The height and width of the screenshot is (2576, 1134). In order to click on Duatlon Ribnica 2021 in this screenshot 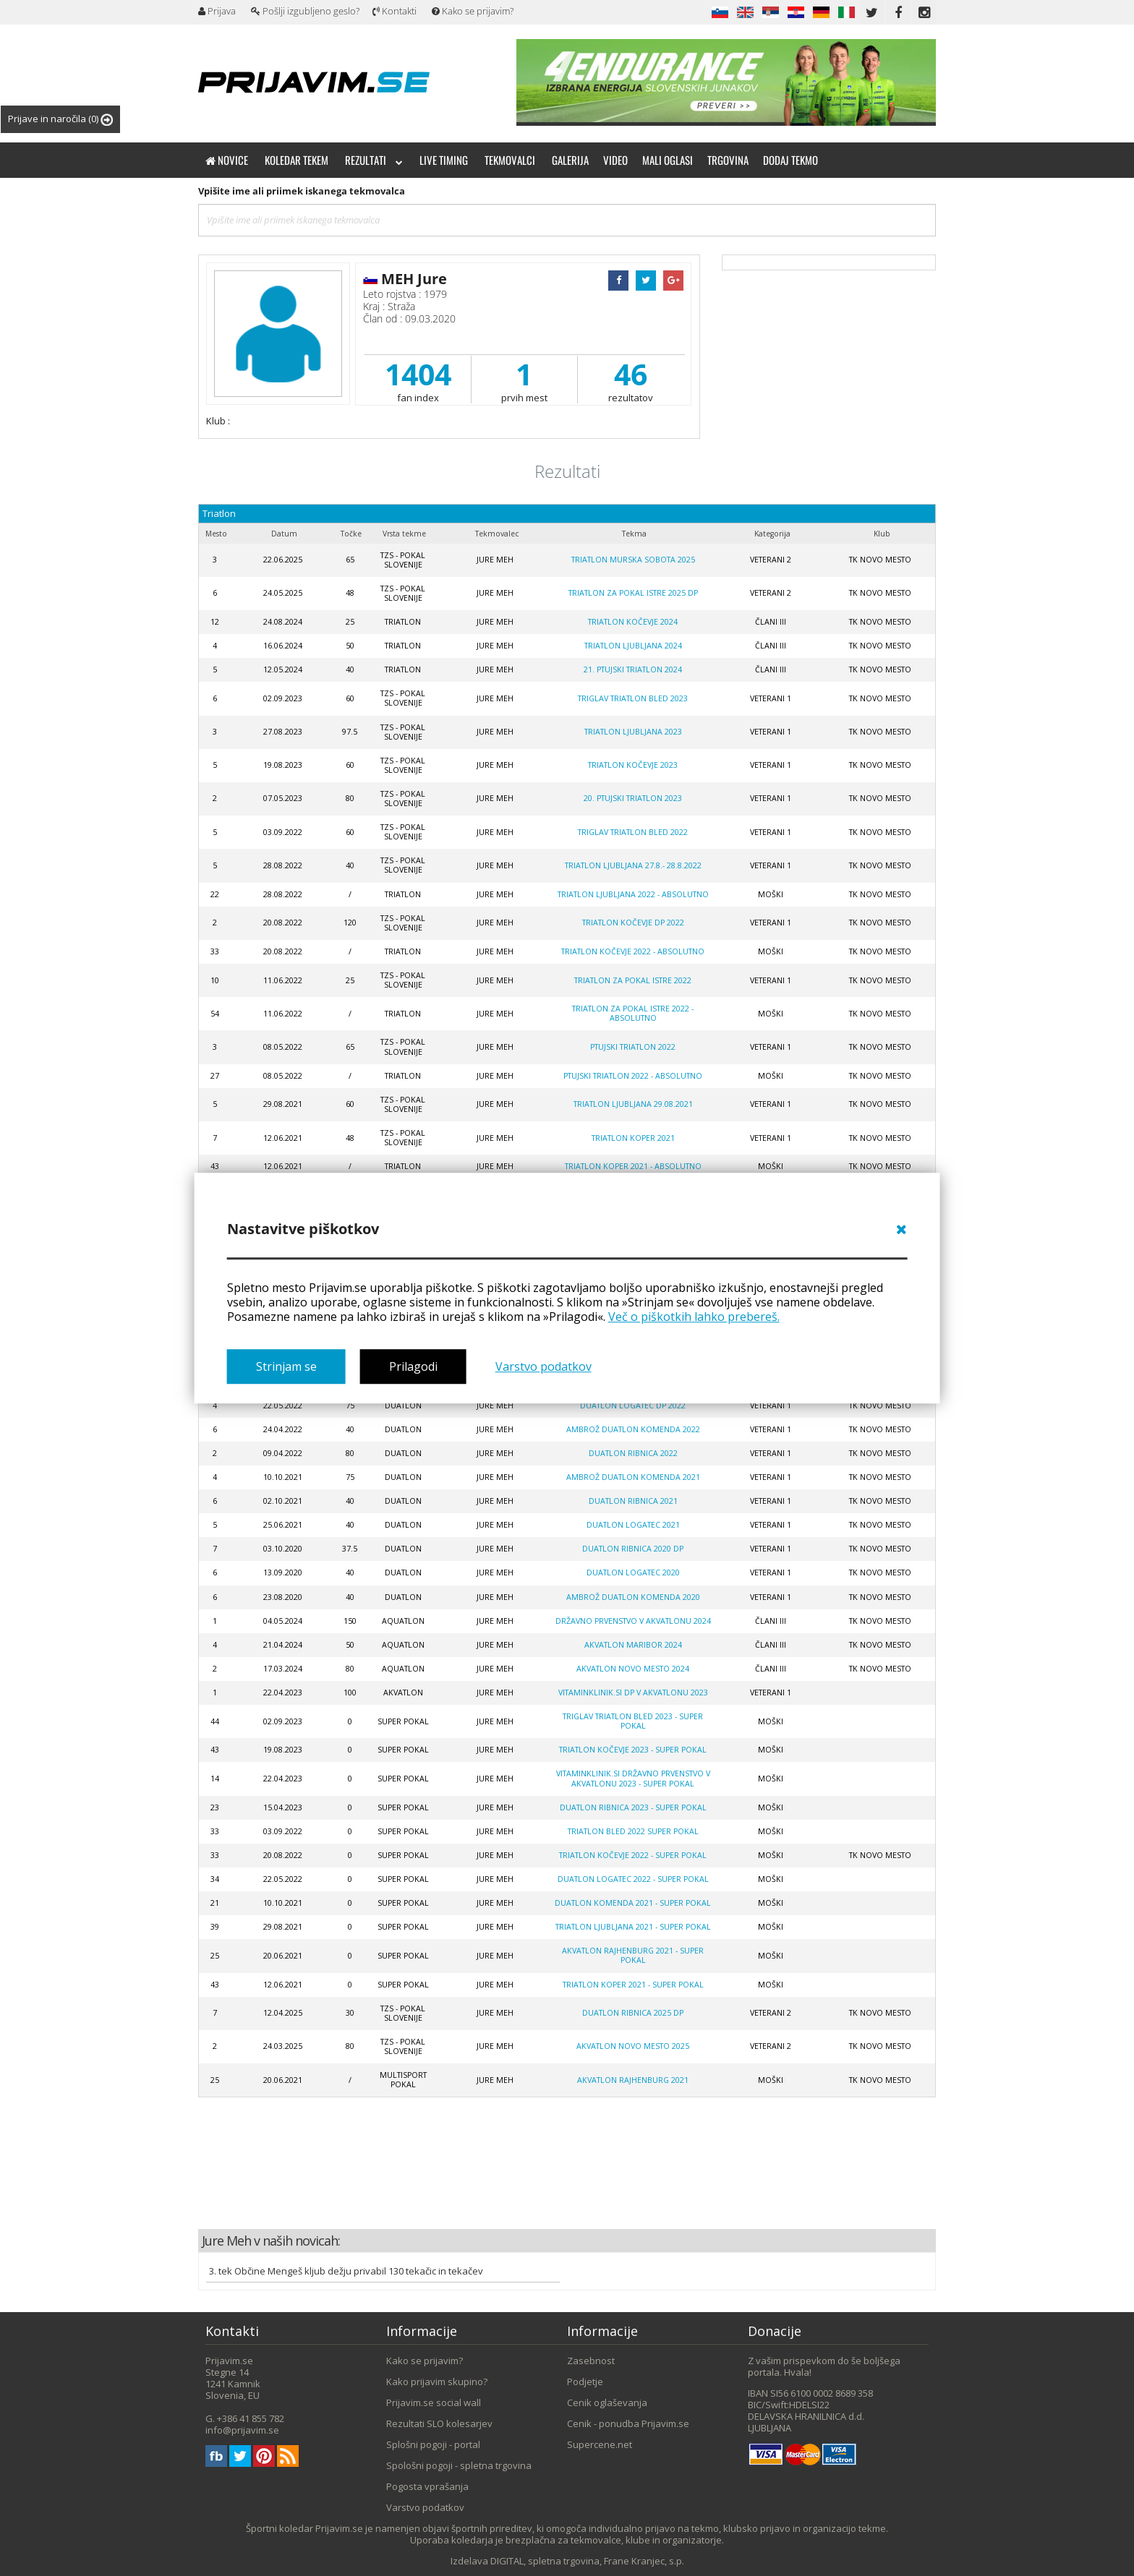, I will do `click(633, 1501)`.